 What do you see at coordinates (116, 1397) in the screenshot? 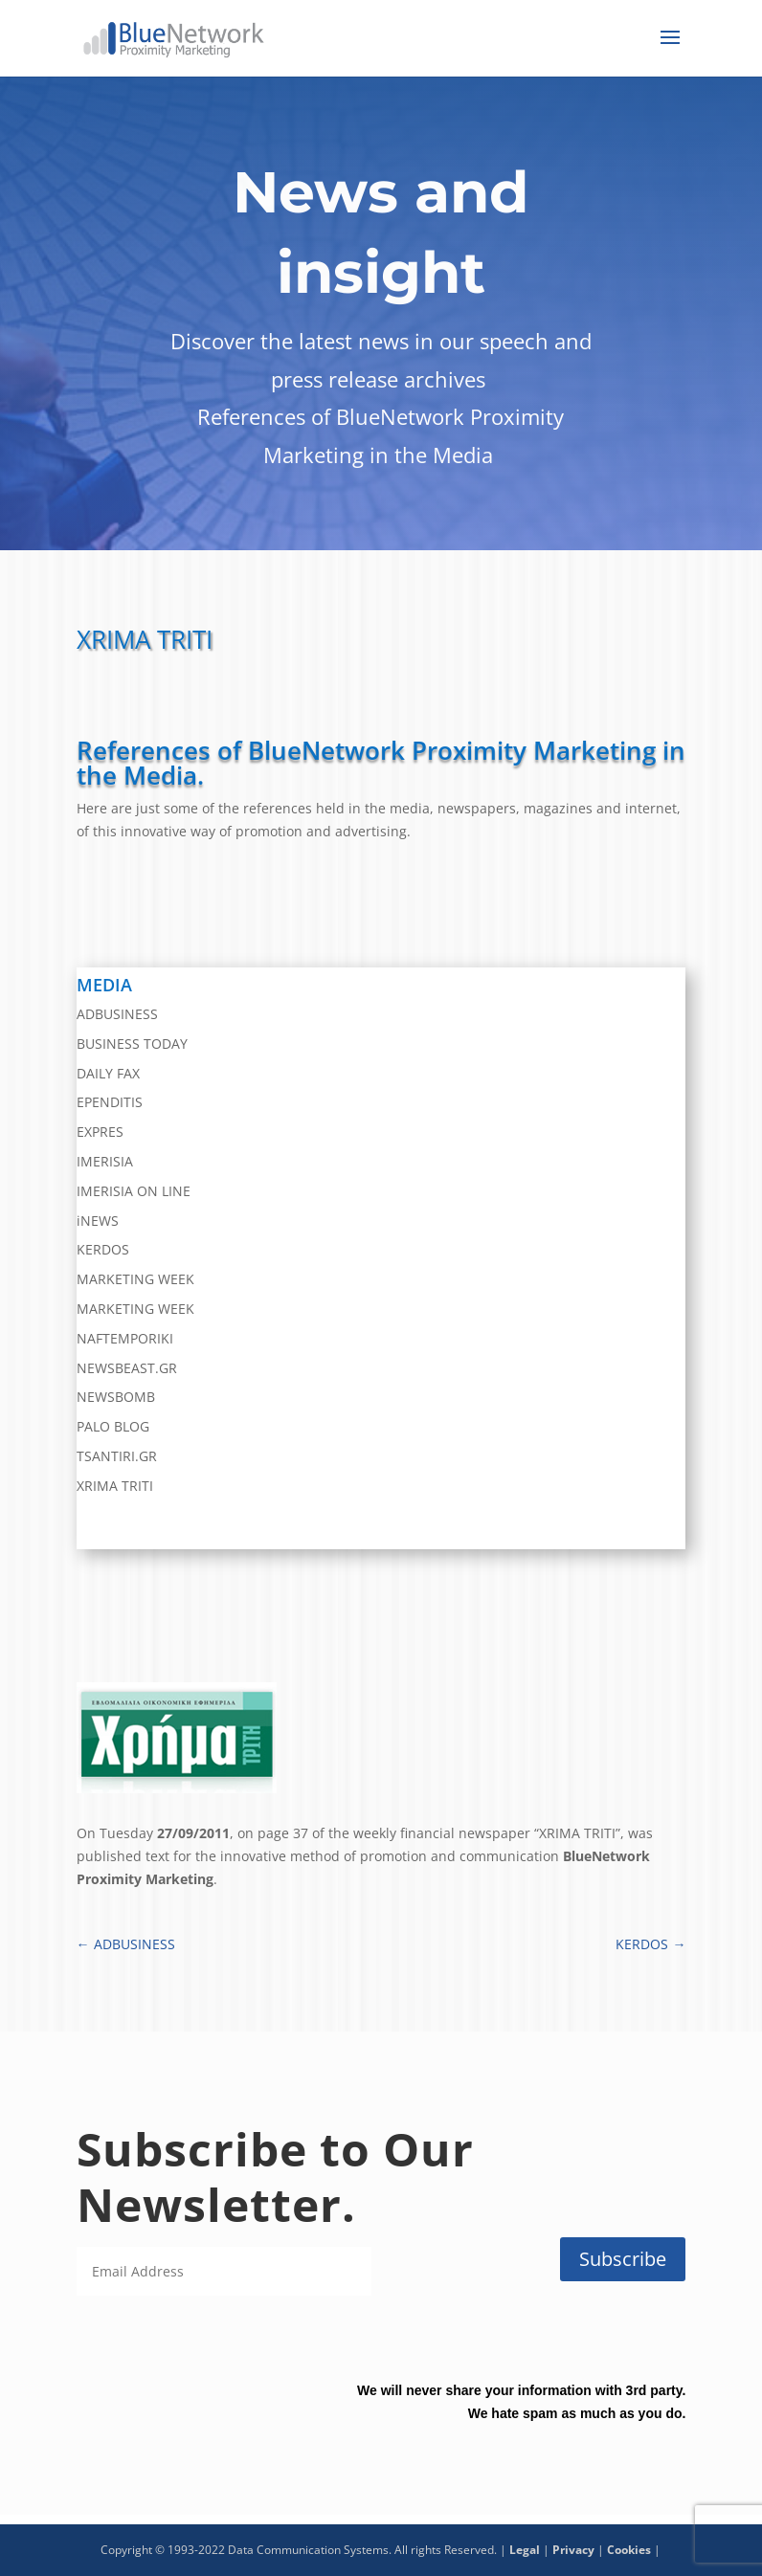
I see `NEWSBOMB` at bounding box center [116, 1397].